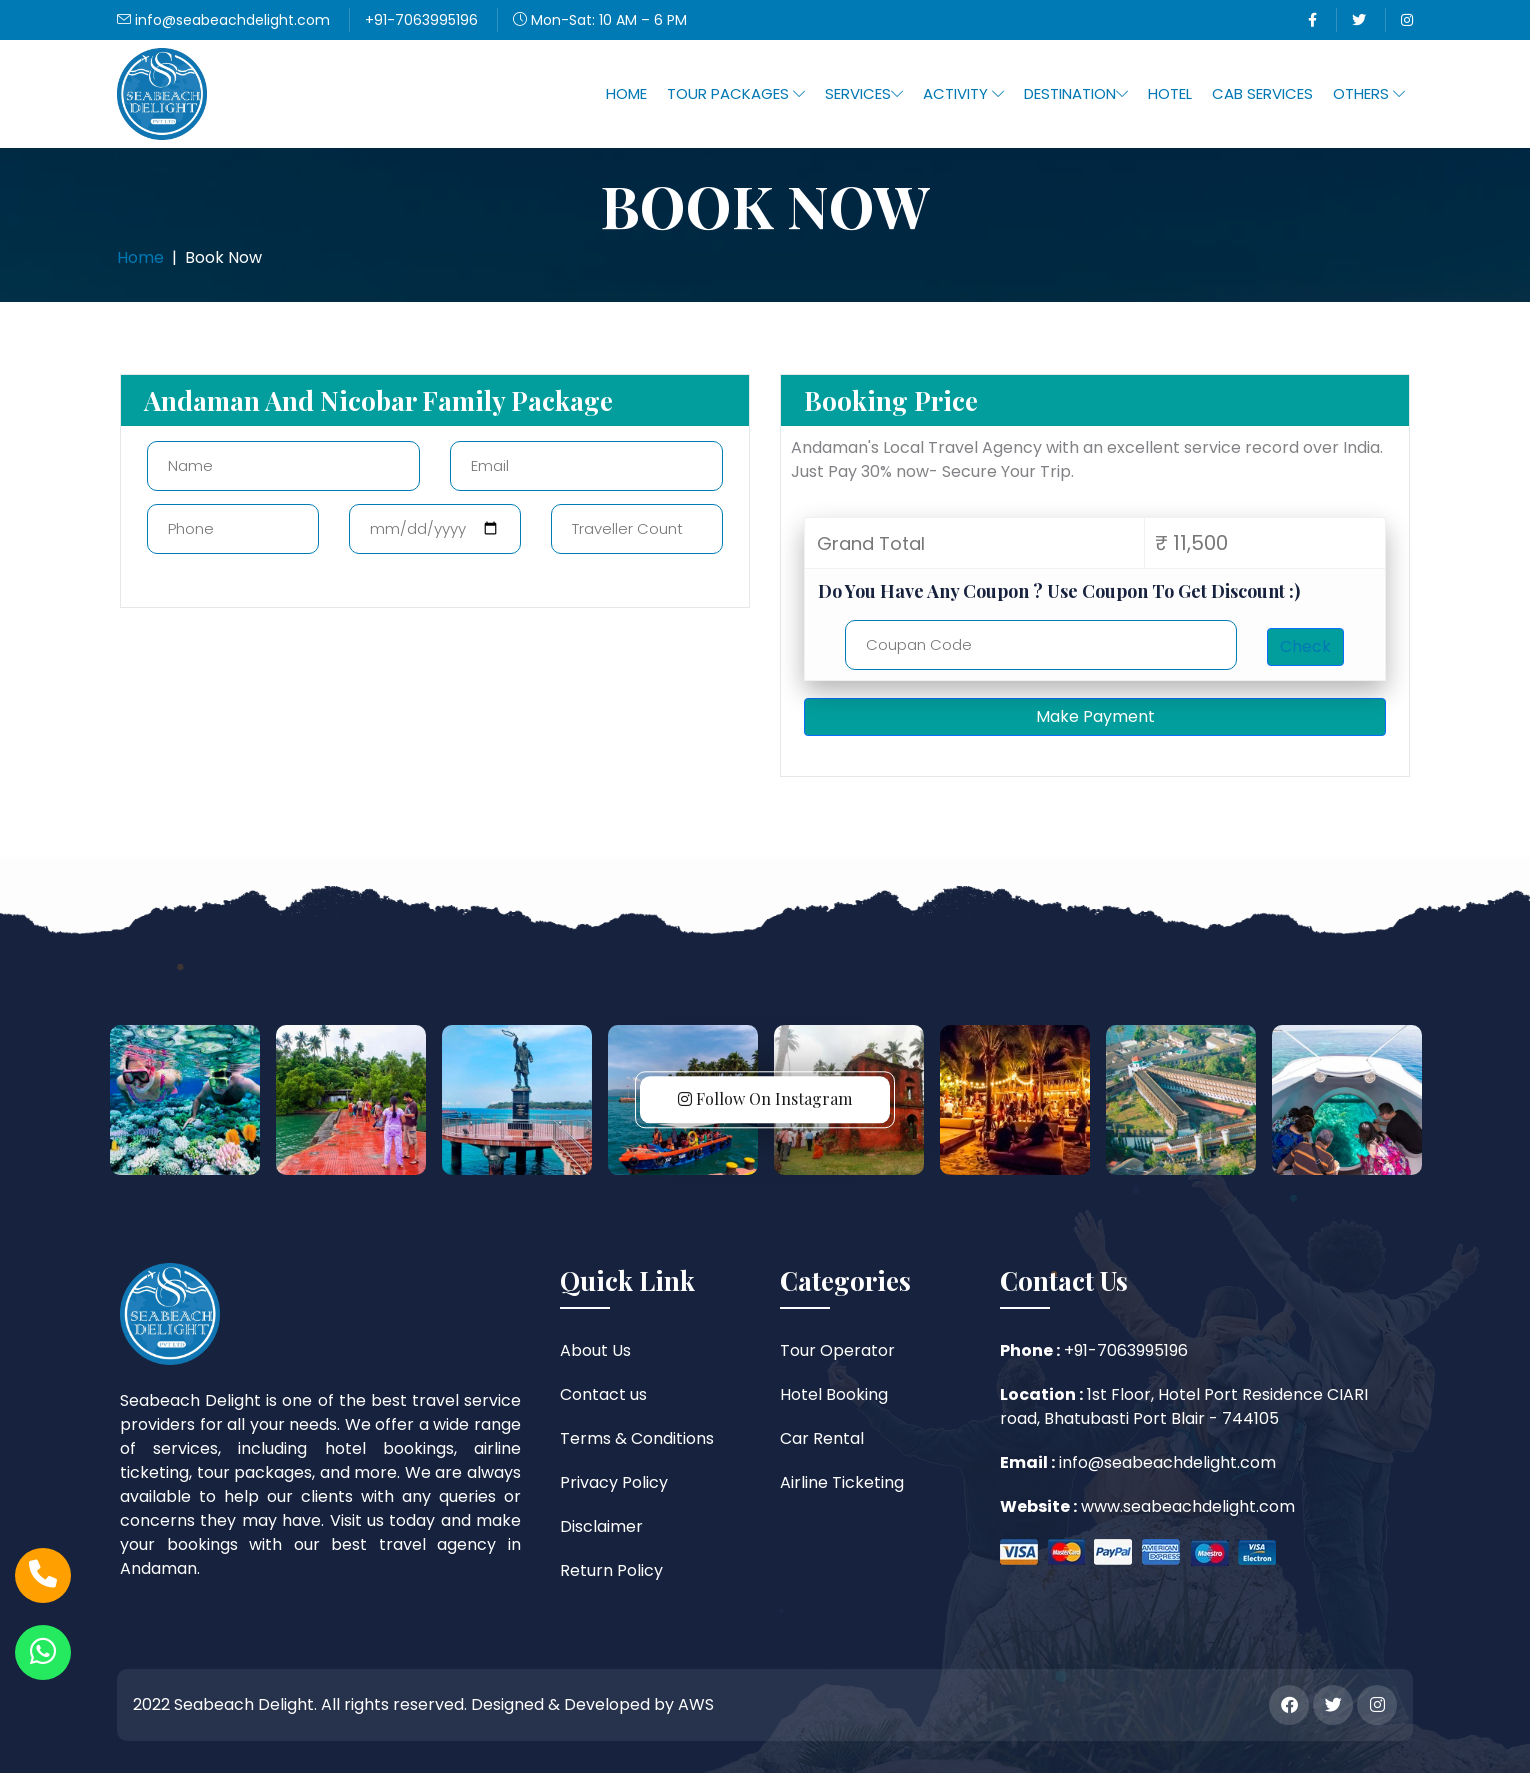  I want to click on Car Rental, so click(822, 1438).